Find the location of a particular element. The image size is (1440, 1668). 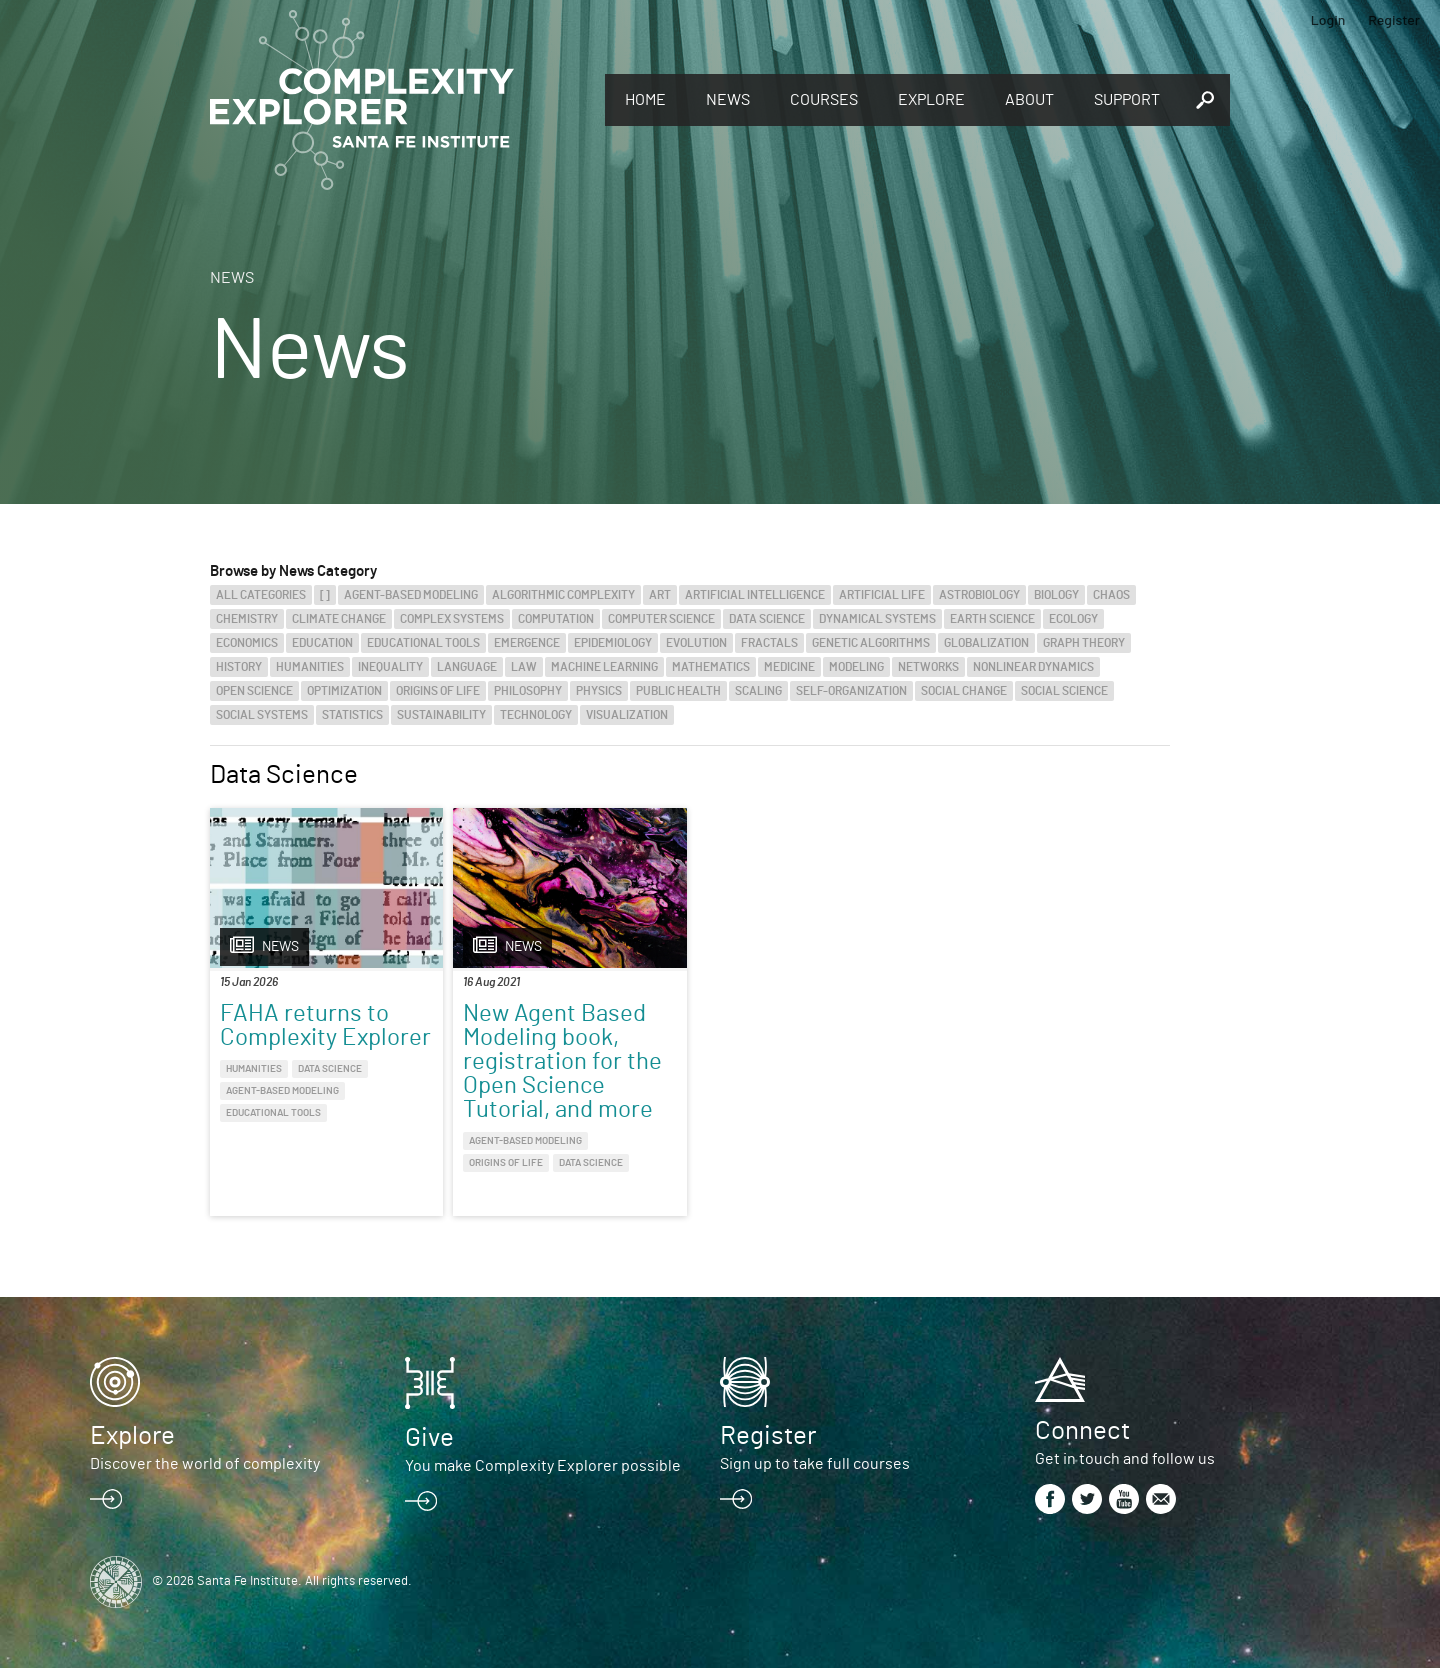

Law is located at coordinates (524, 667).